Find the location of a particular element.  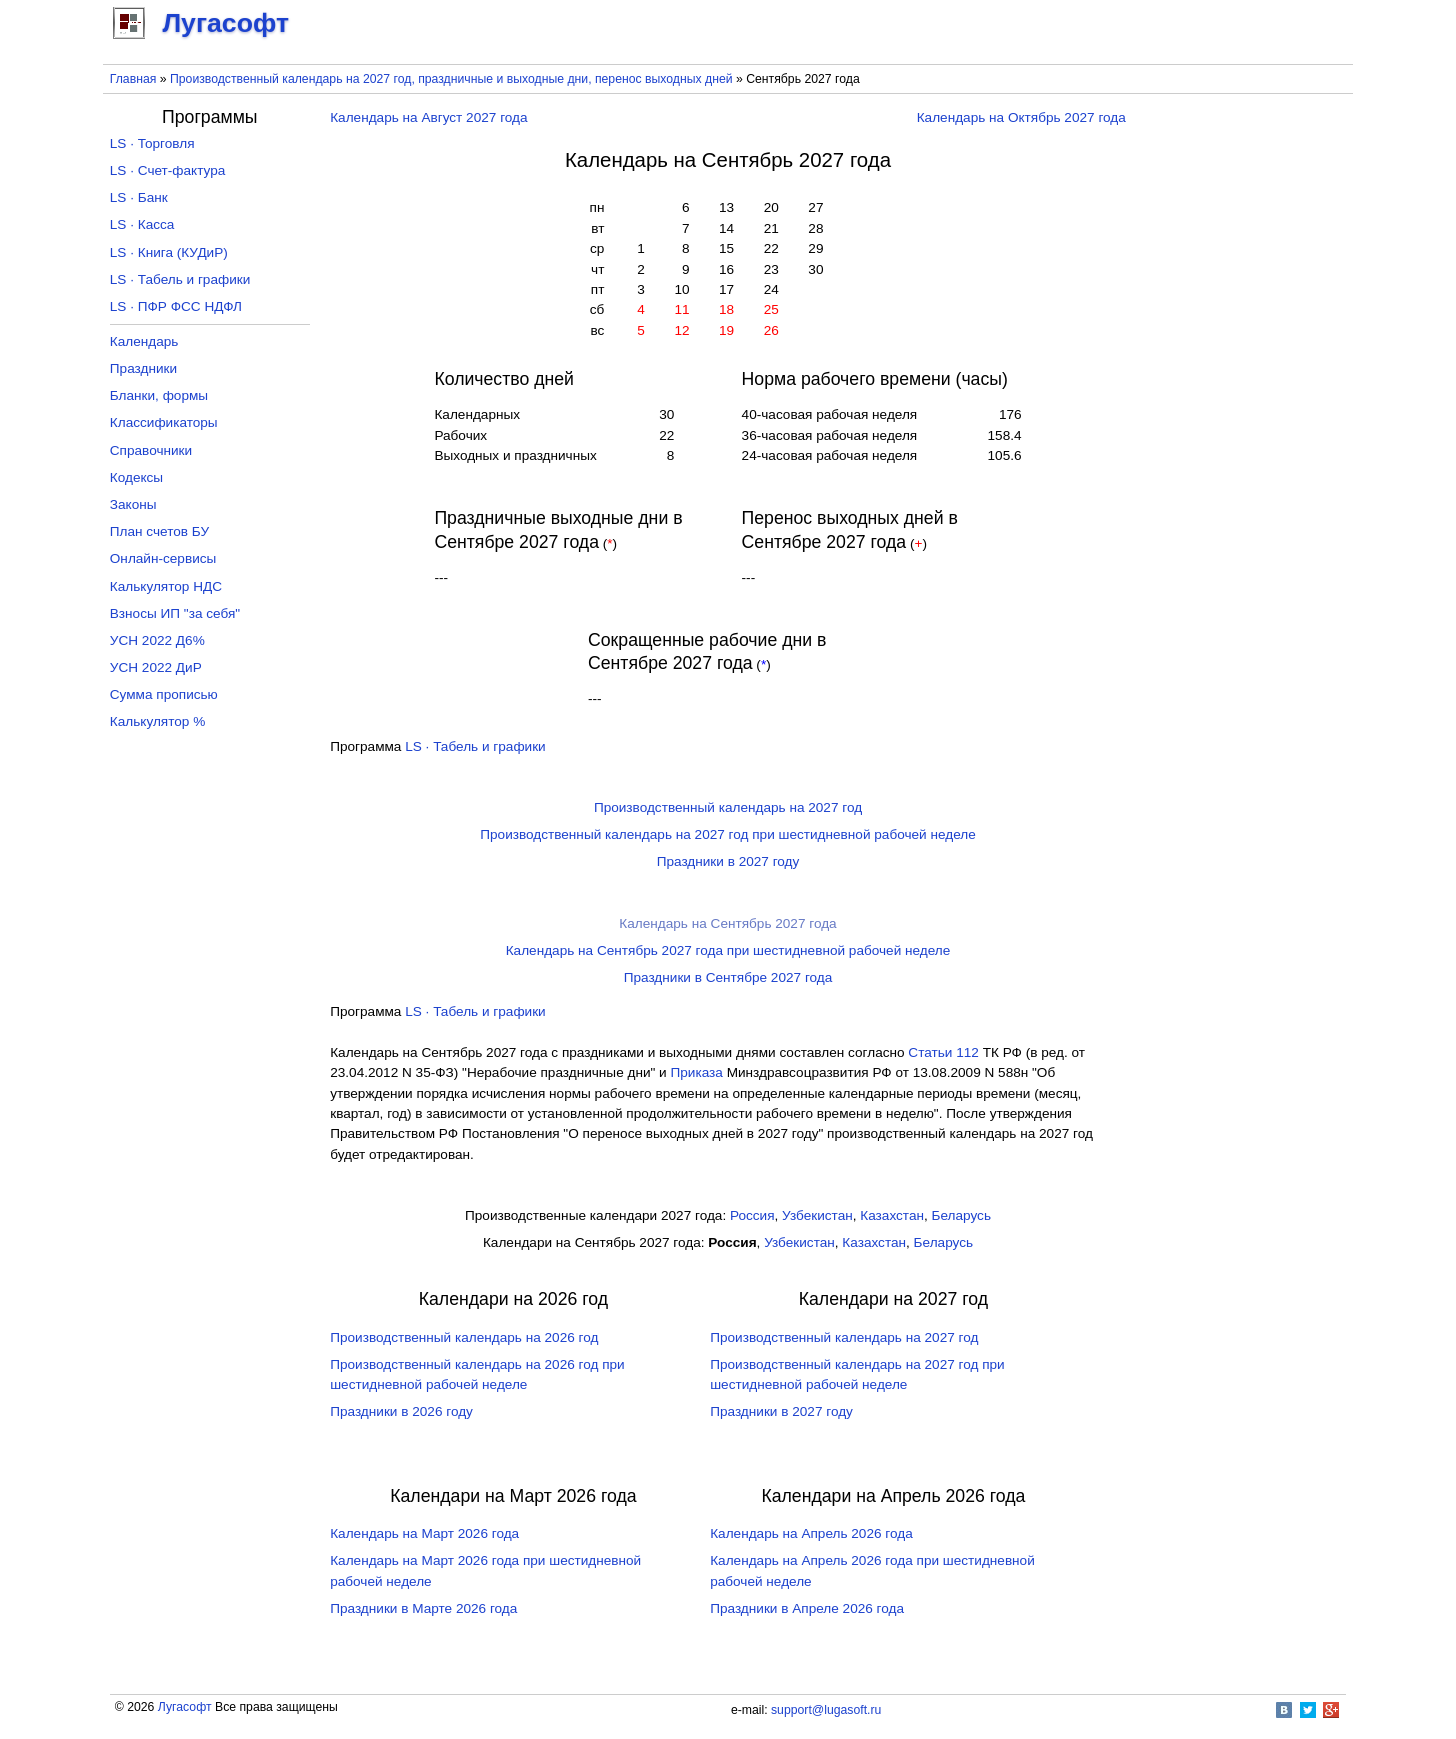

Калькулятор НДС is located at coordinates (166, 586).